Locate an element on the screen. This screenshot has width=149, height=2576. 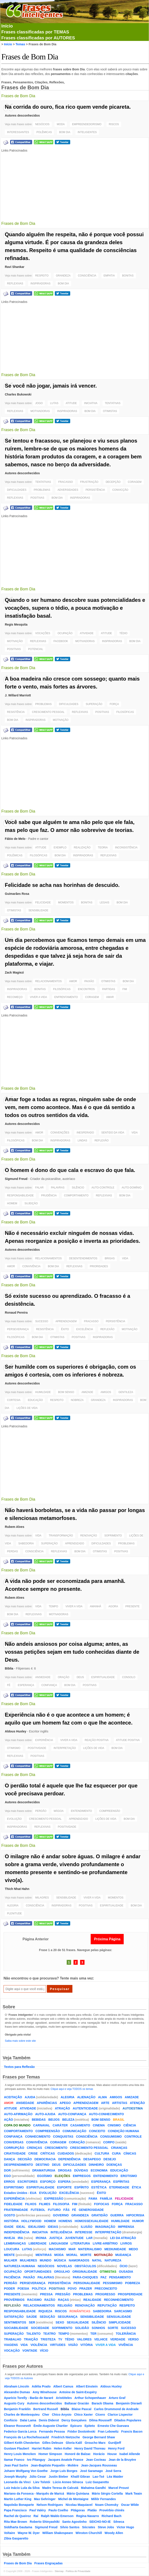
Ditados Populares is located at coordinates (127, 2420).